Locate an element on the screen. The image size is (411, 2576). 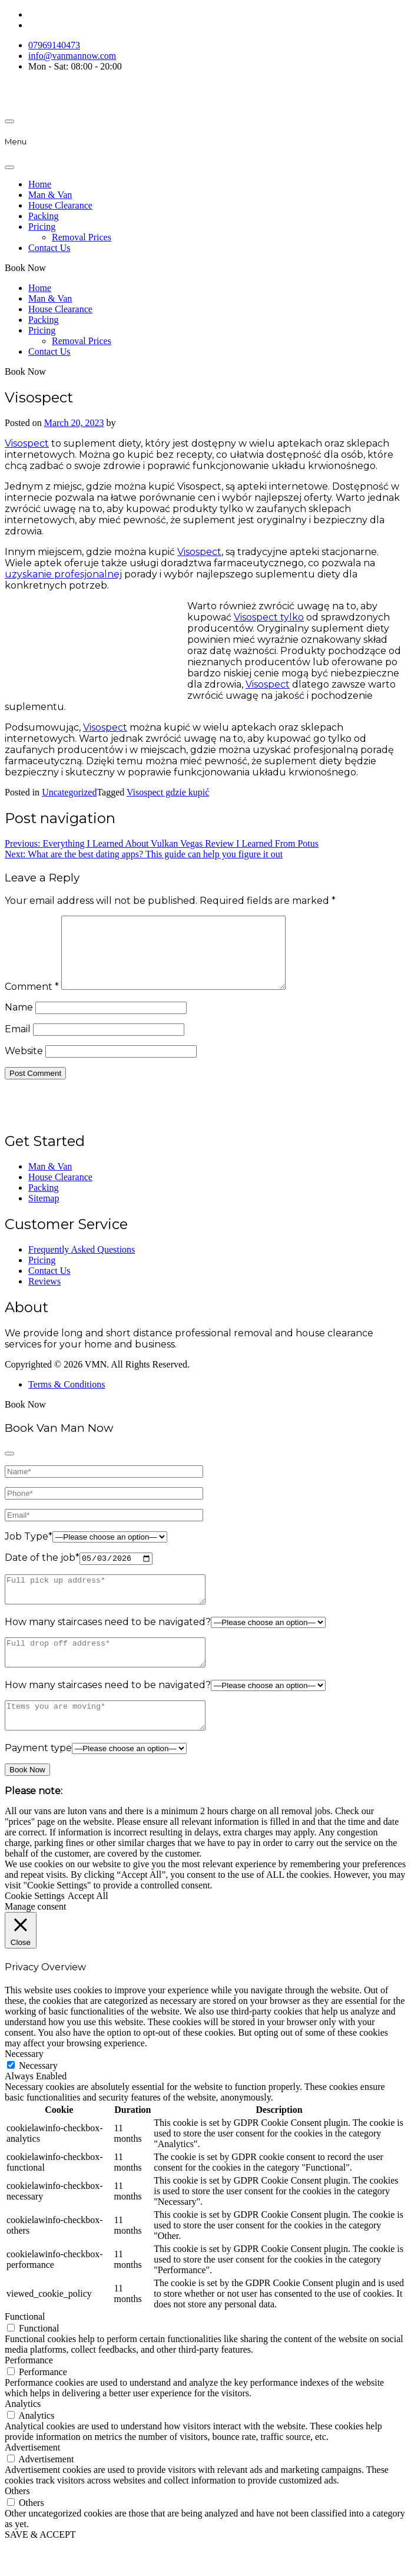
Others [button] is located at coordinates (17, 2522).